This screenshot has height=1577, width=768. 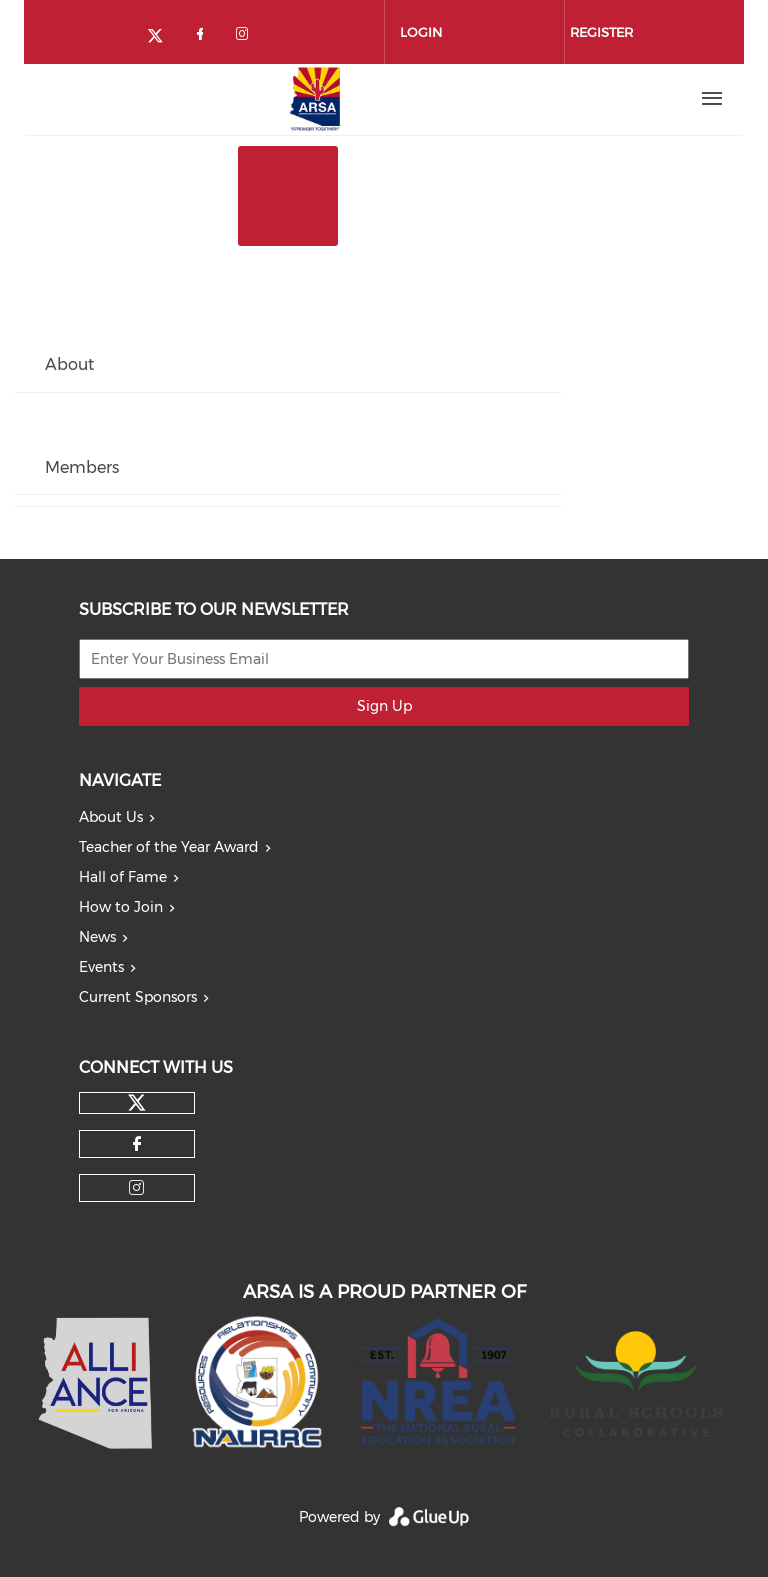 What do you see at coordinates (384, 706) in the screenshot?
I see `Sign Up` at bounding box center [384, 706].